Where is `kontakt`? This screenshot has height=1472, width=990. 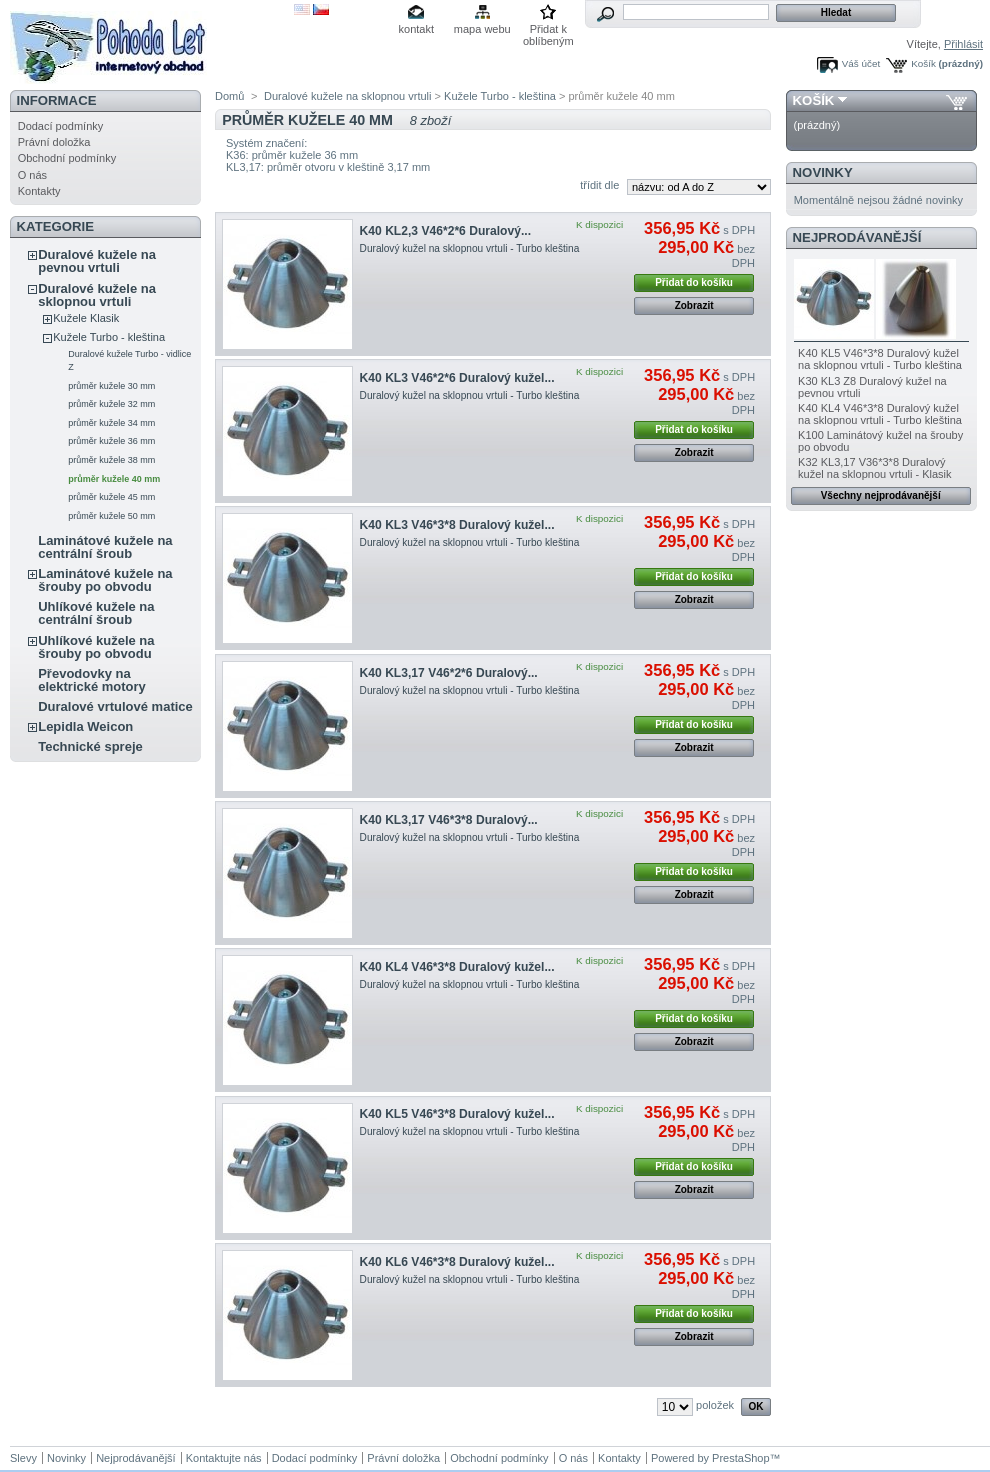
kontakt is located at coordinates (416, 29).